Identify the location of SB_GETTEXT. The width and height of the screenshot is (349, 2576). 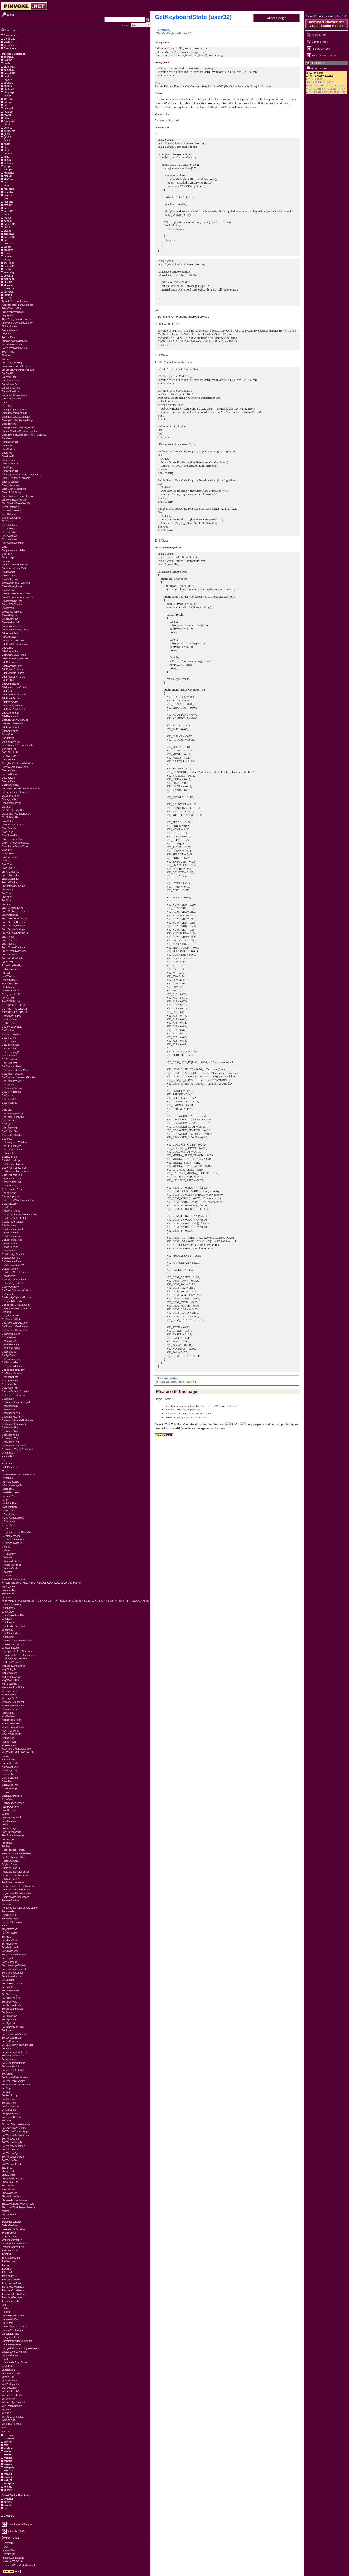
(9, 1929).